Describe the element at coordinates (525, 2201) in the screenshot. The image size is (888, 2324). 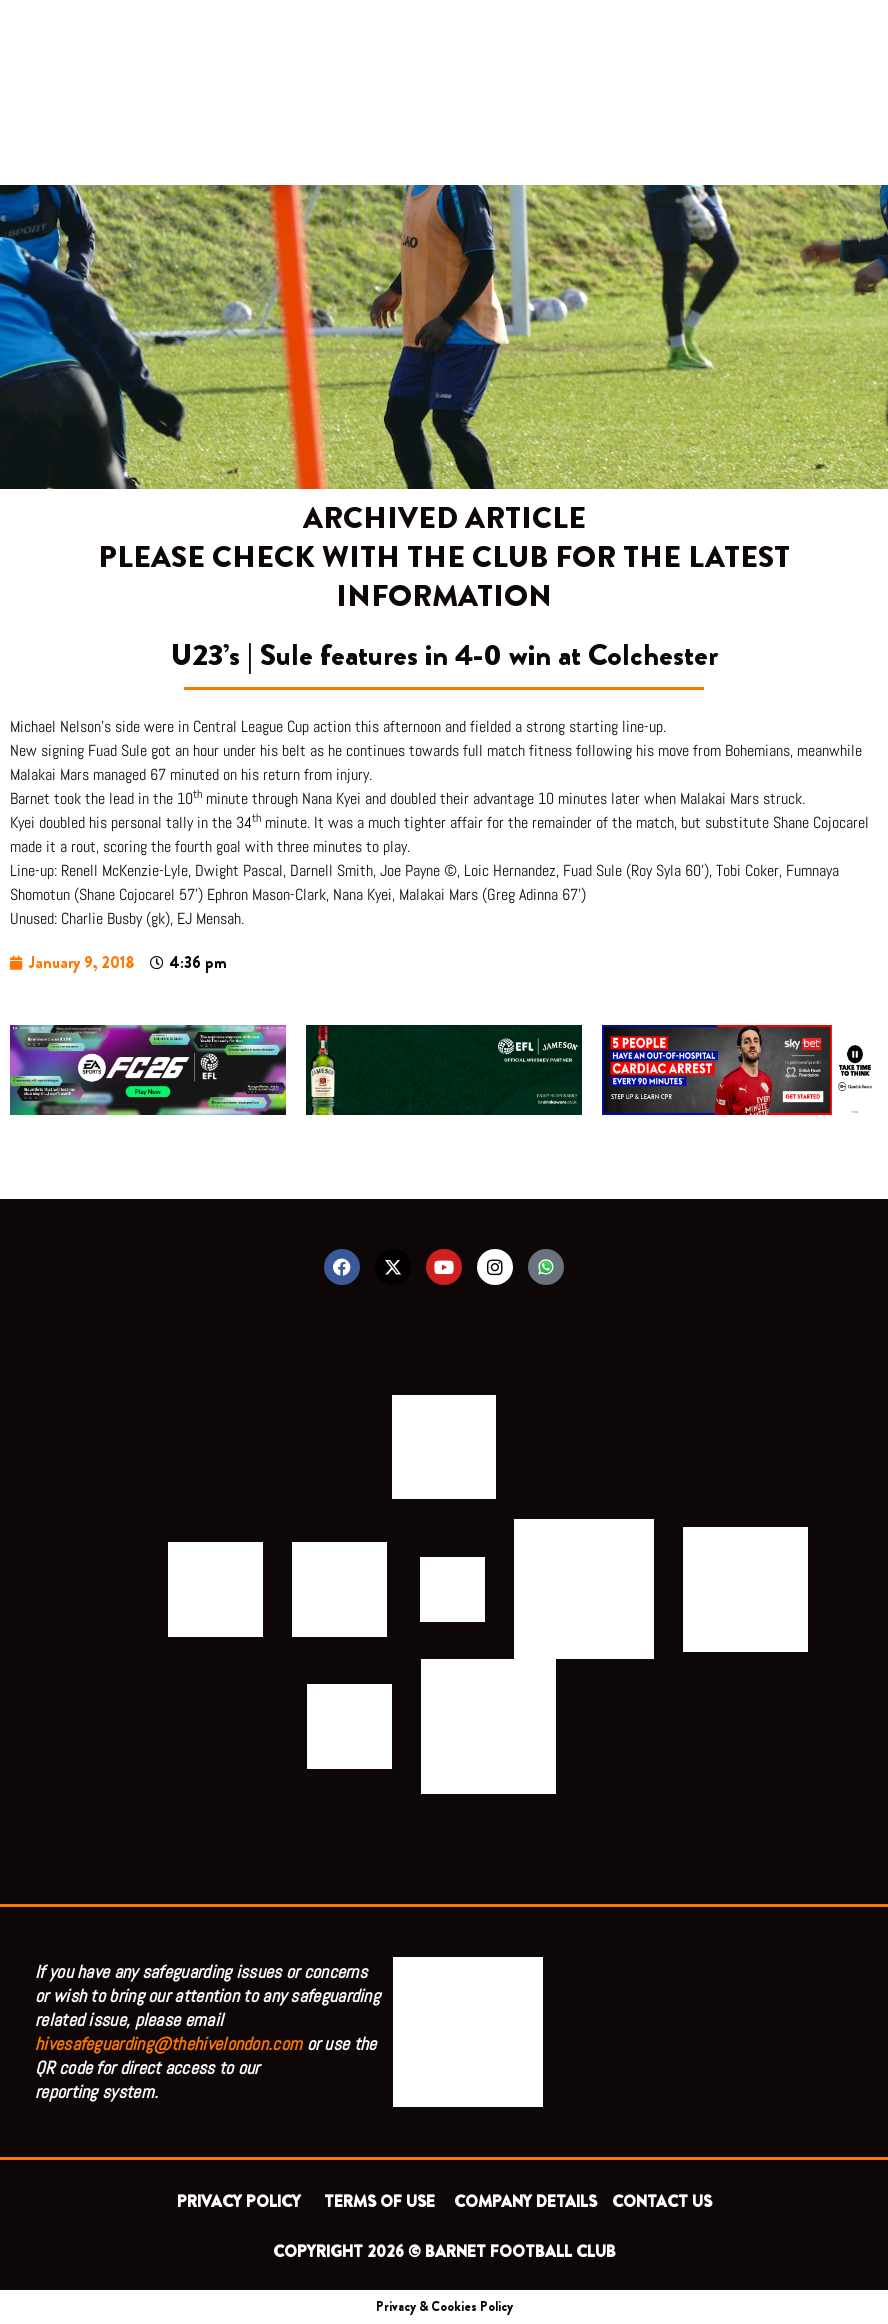
I see `COMPANY DETAILS` at that location.